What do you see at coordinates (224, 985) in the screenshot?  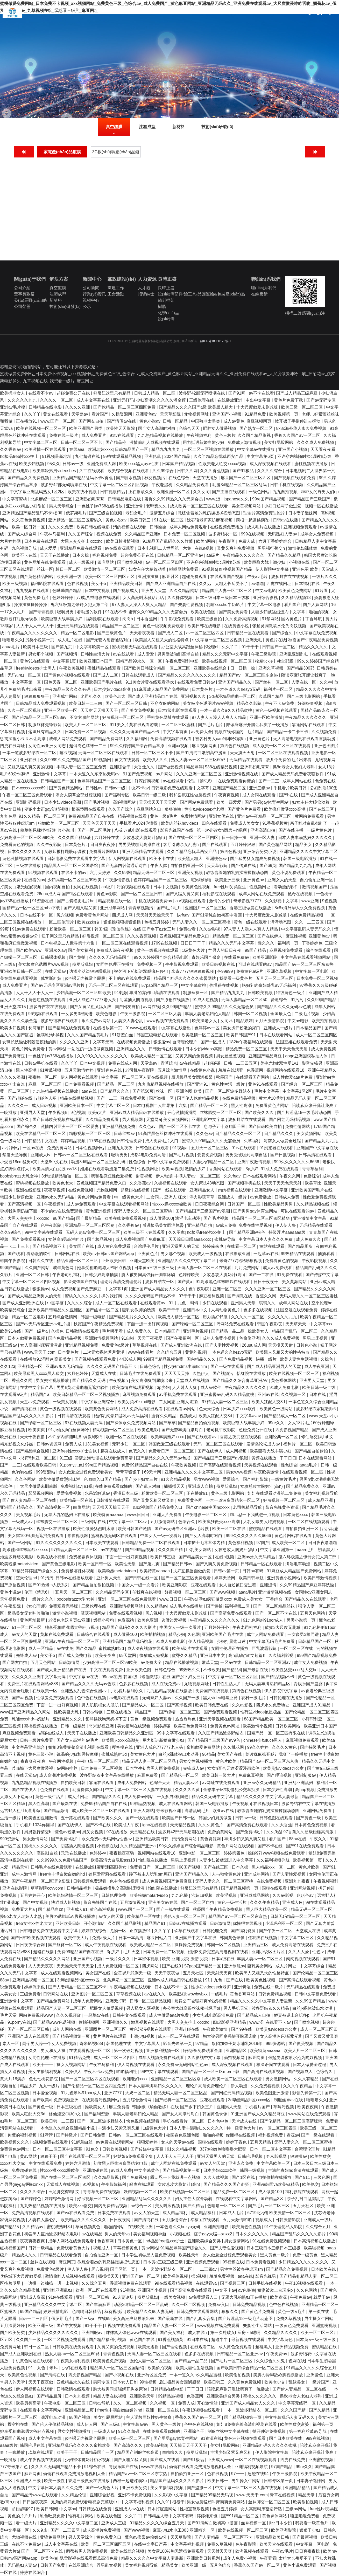 I see `你懂得在线视频` at bounding box center [224, 985].